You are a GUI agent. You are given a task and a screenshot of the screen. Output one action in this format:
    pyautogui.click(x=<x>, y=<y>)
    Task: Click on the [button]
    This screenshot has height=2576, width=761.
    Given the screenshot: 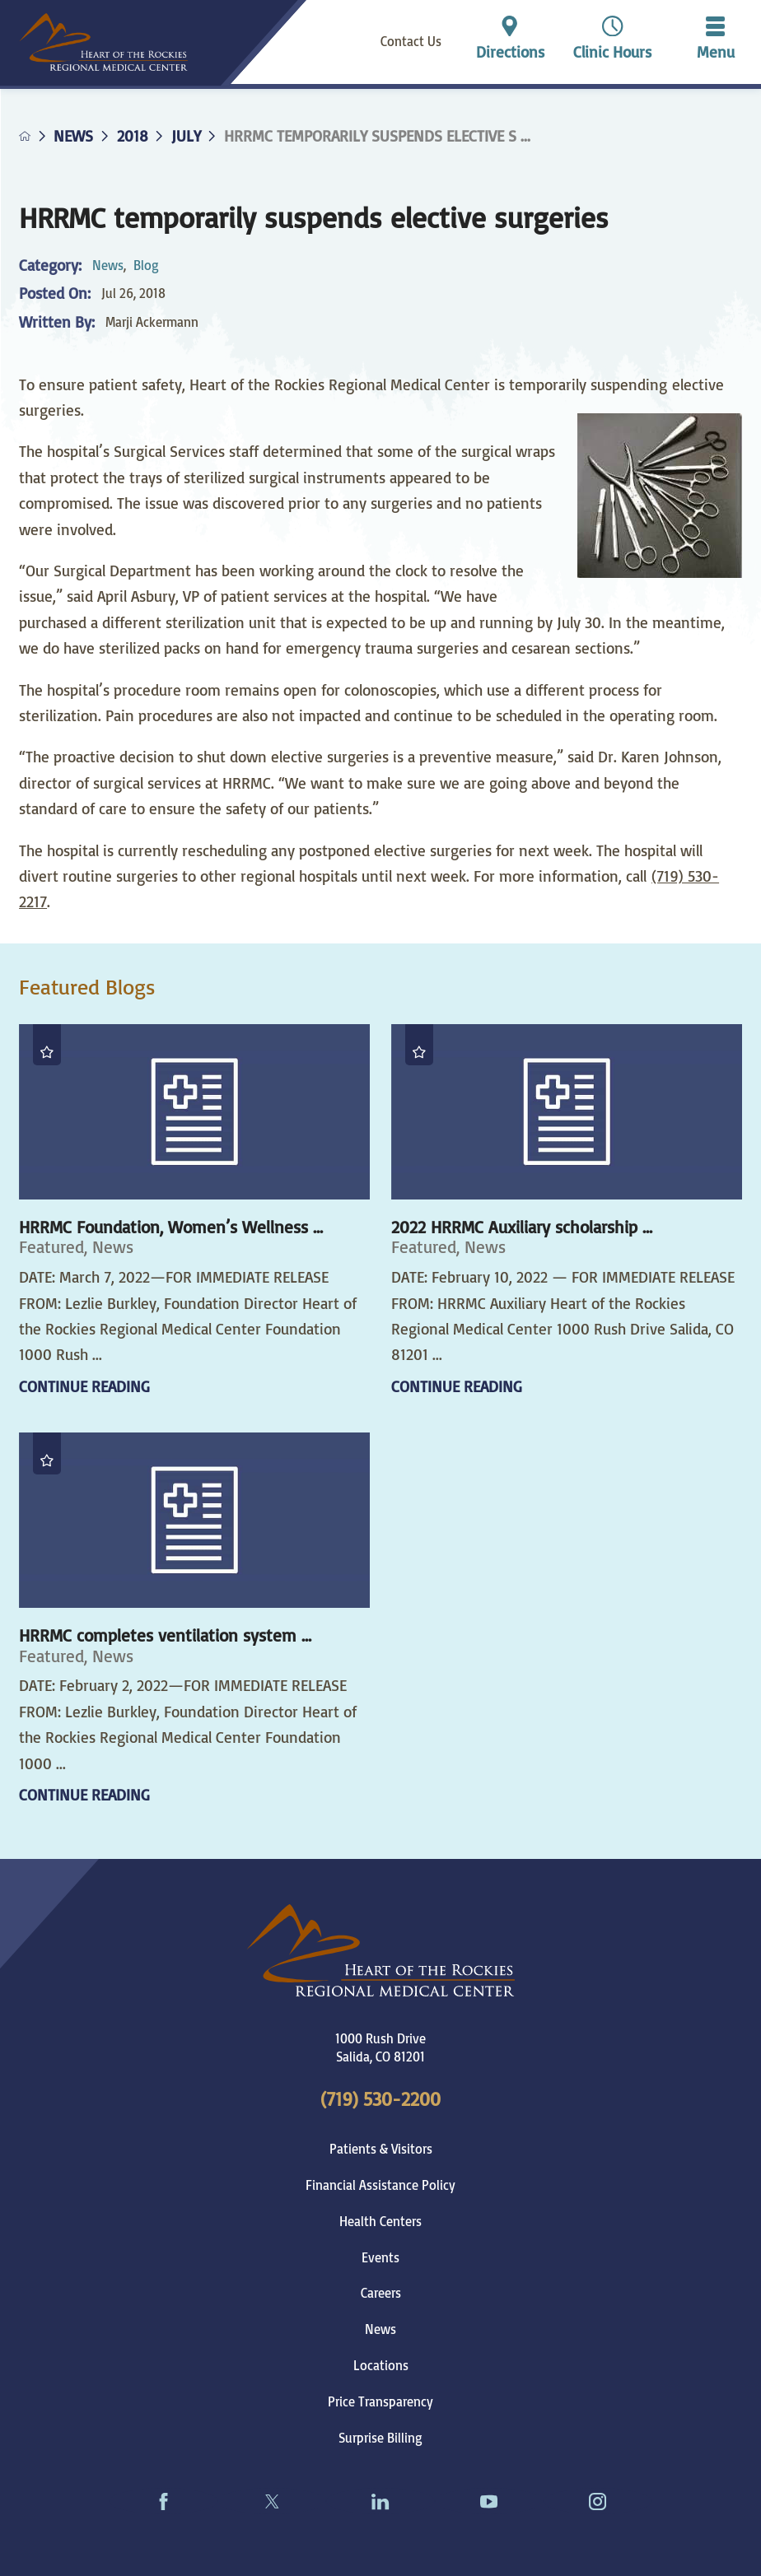 What is the action you would take?
    pyautogui.click(x=715, y=42)
    